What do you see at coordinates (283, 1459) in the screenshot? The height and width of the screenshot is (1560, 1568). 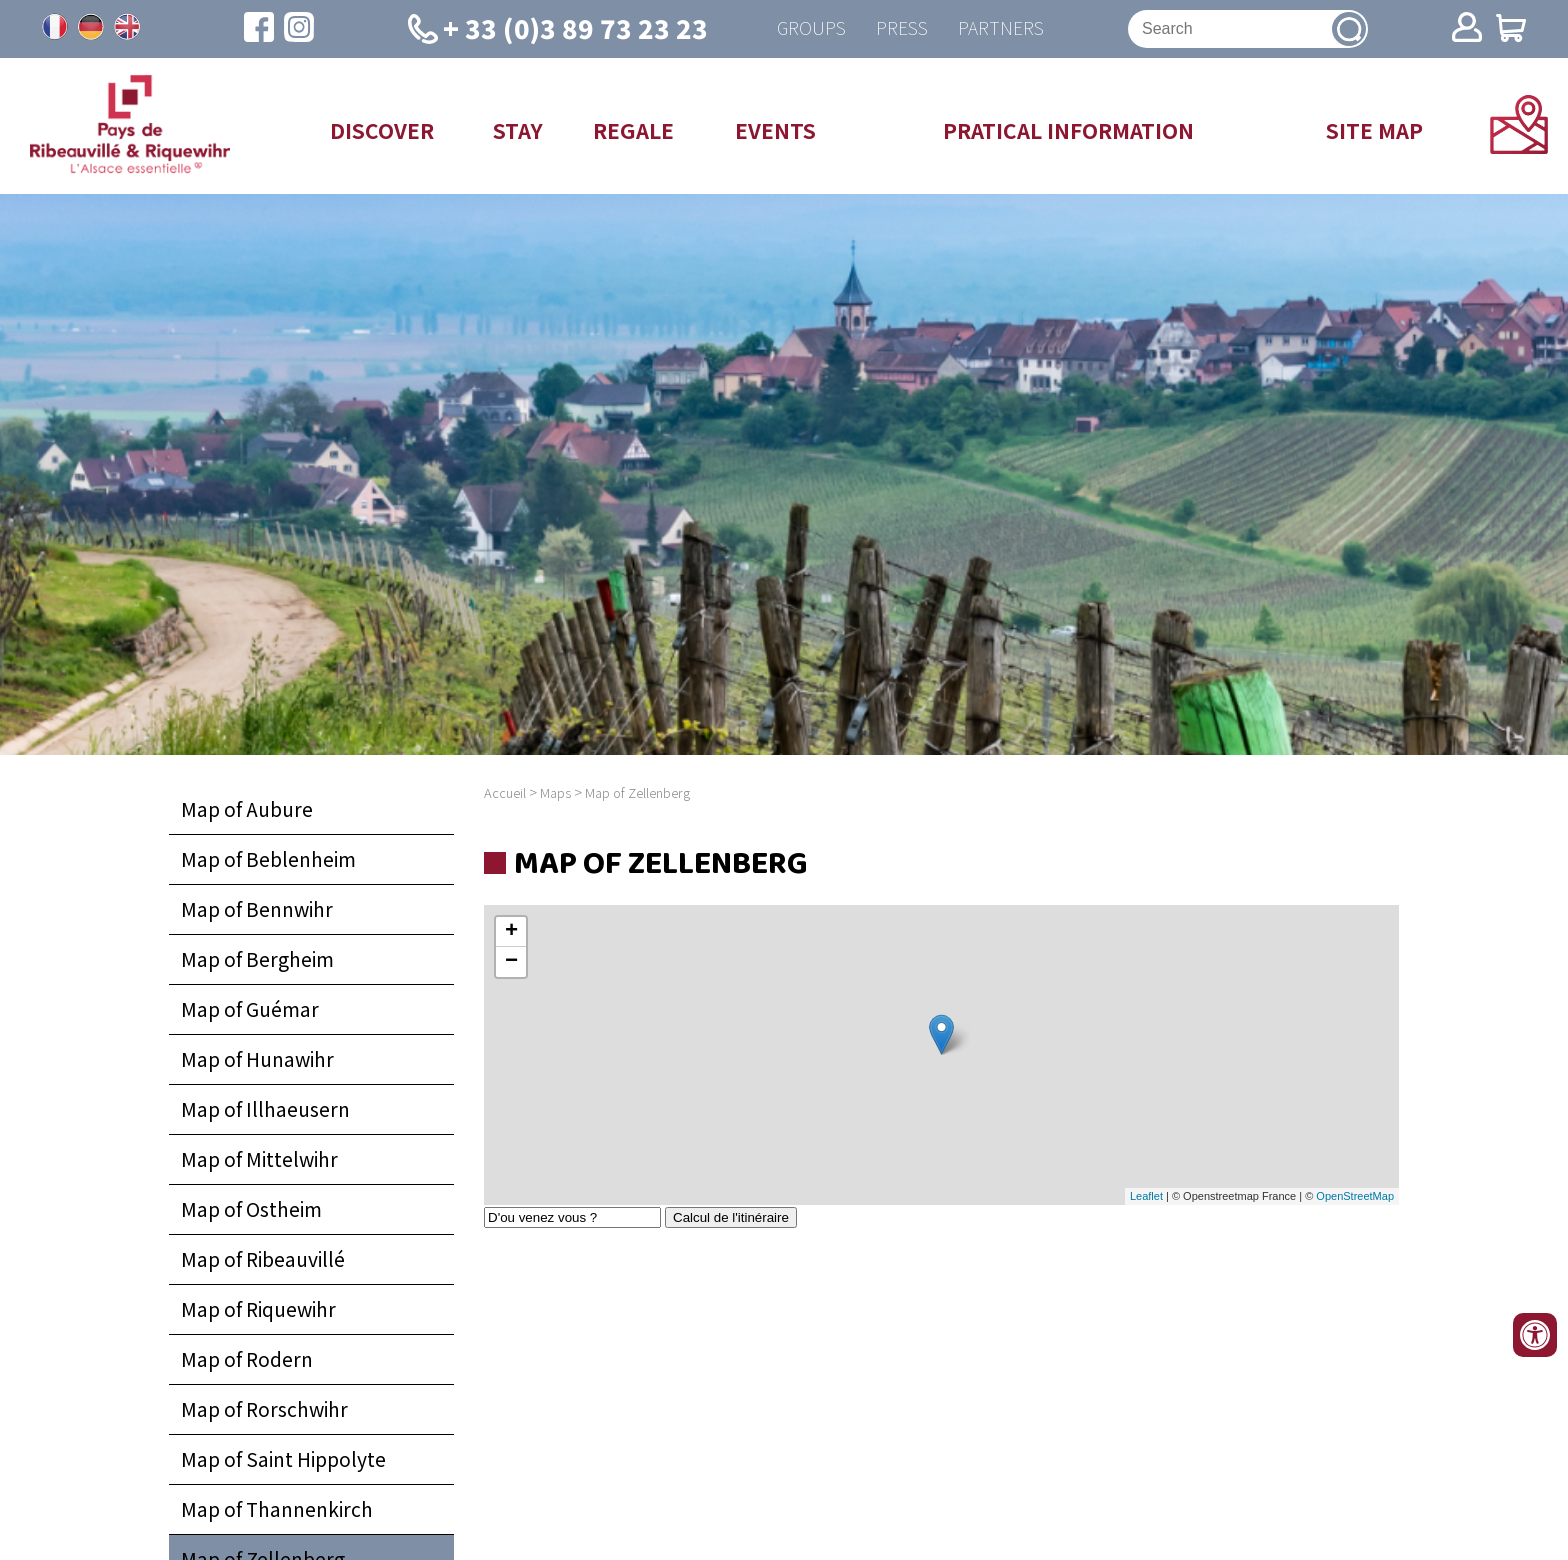 I see `Map of Saint Hippolyte` at bounding box center [283, 1459].